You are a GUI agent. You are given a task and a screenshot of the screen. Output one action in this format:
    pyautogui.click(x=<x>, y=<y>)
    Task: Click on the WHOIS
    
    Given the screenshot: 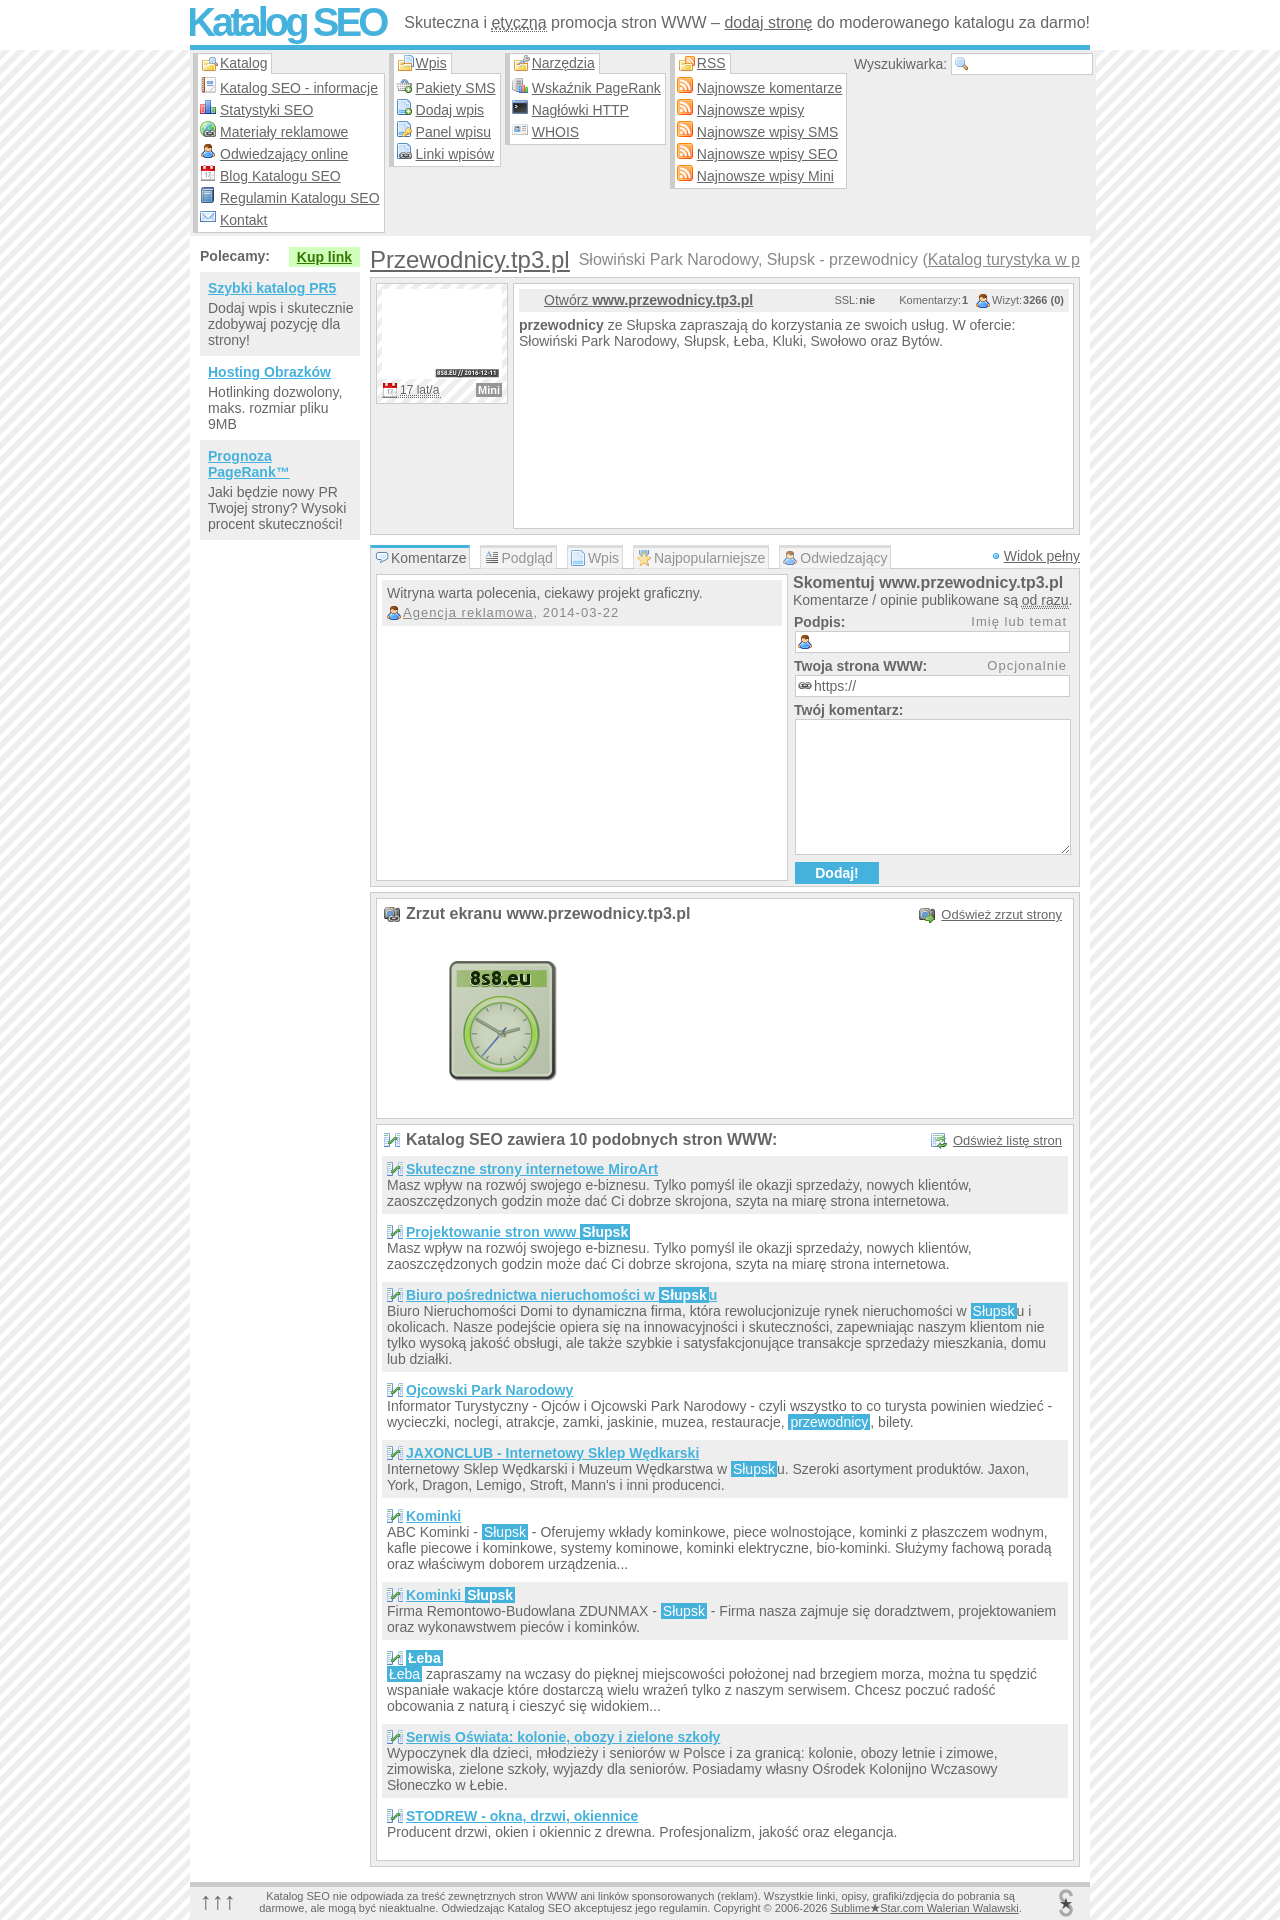 What is the action you would take?
    pyautogui.click(x=555, y=132)
    